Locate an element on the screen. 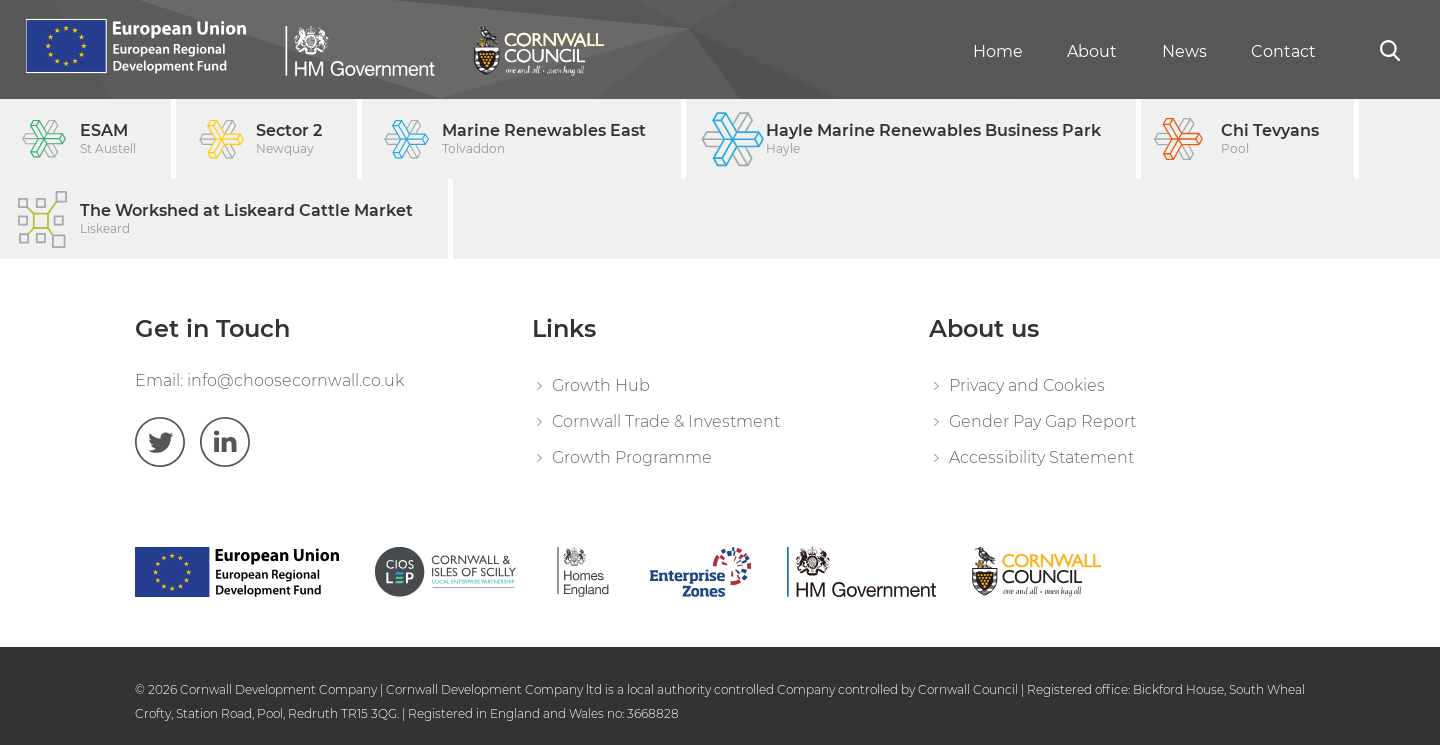 The image size is (1440, 745). Accessibility Statement is located at coordinates (1041, 457).